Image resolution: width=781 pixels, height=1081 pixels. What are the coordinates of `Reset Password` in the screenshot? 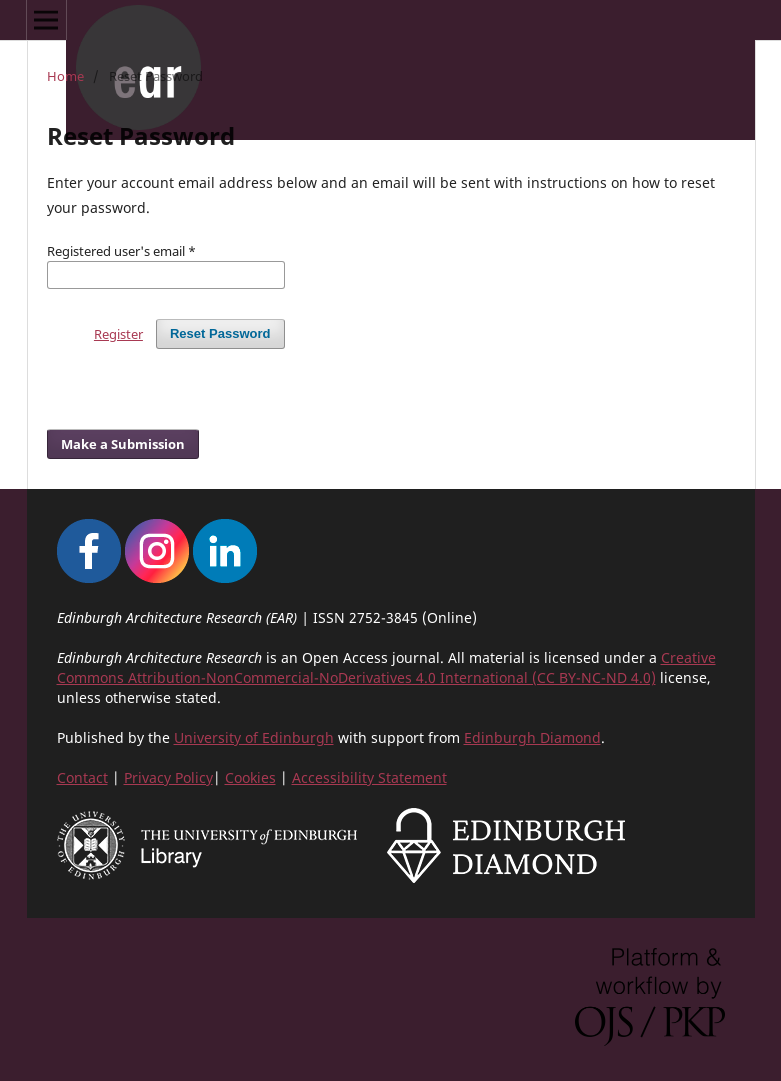 It's located at (220, 333).